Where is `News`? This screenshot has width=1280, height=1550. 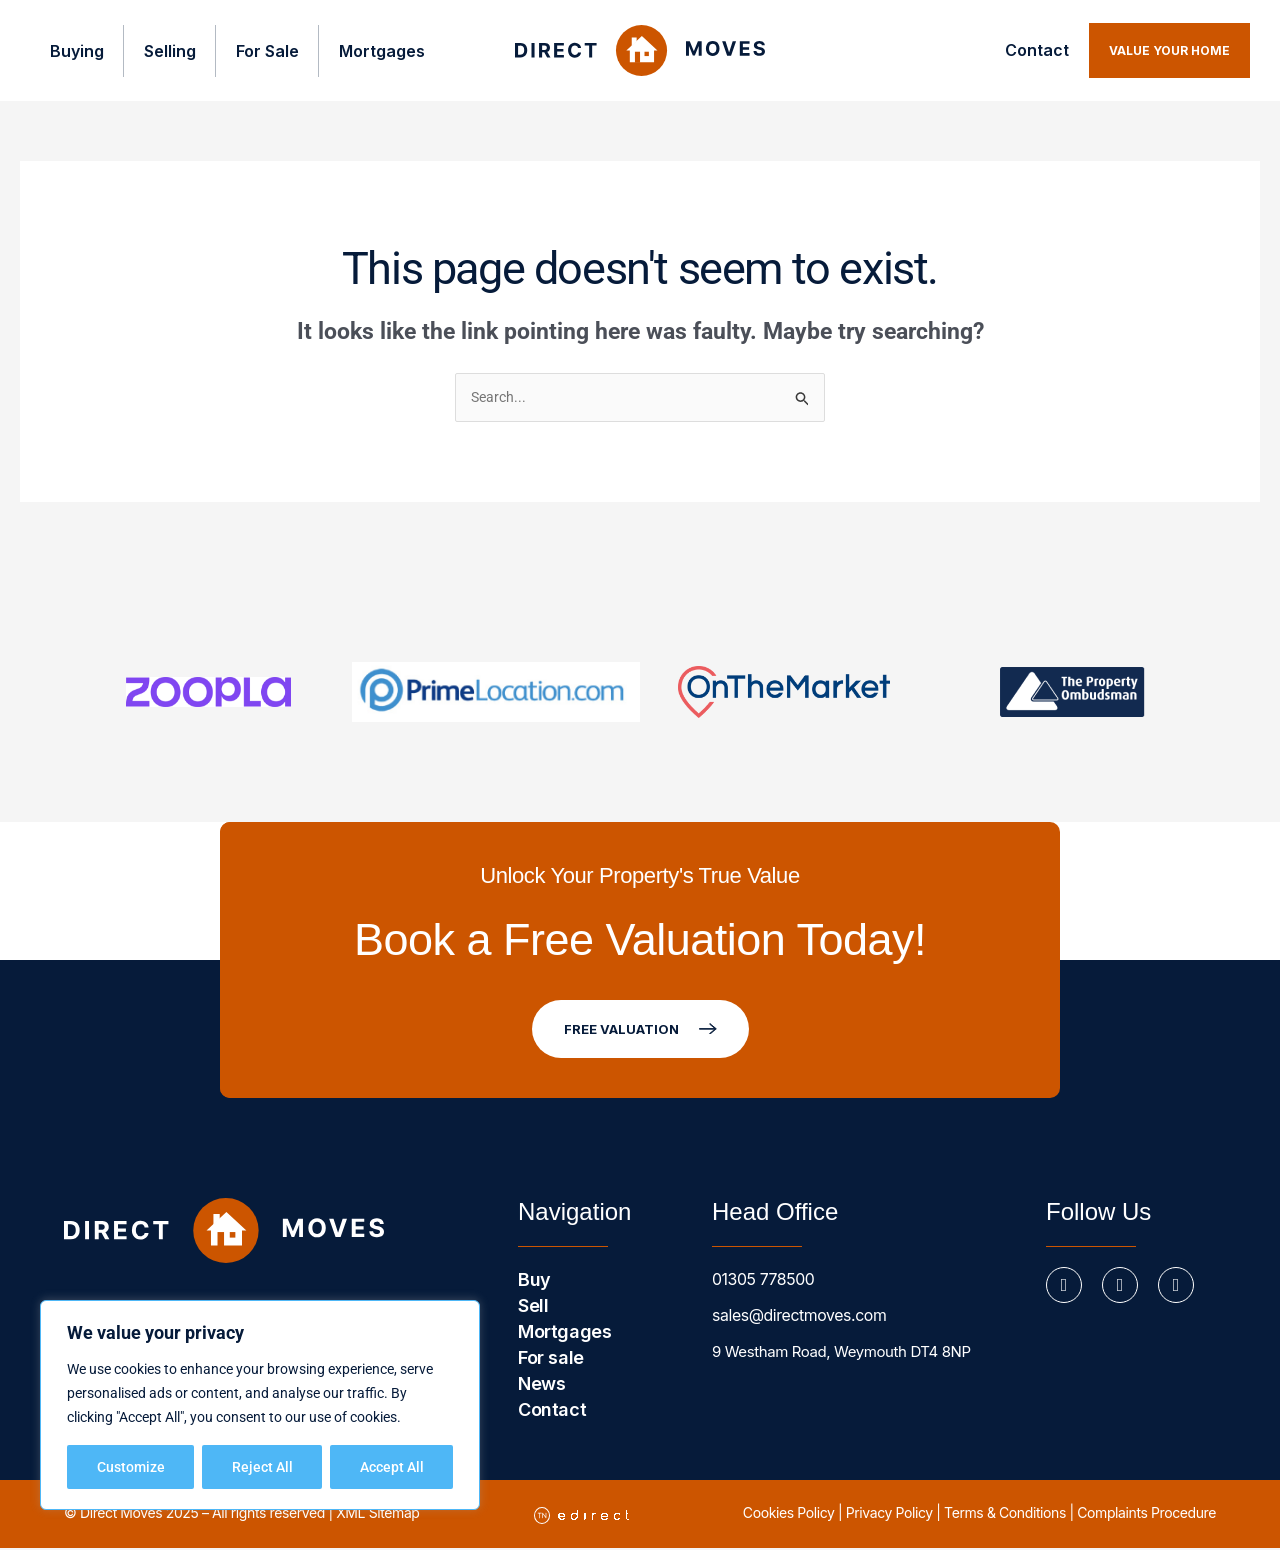
News is located at coordinates (541, 1385).